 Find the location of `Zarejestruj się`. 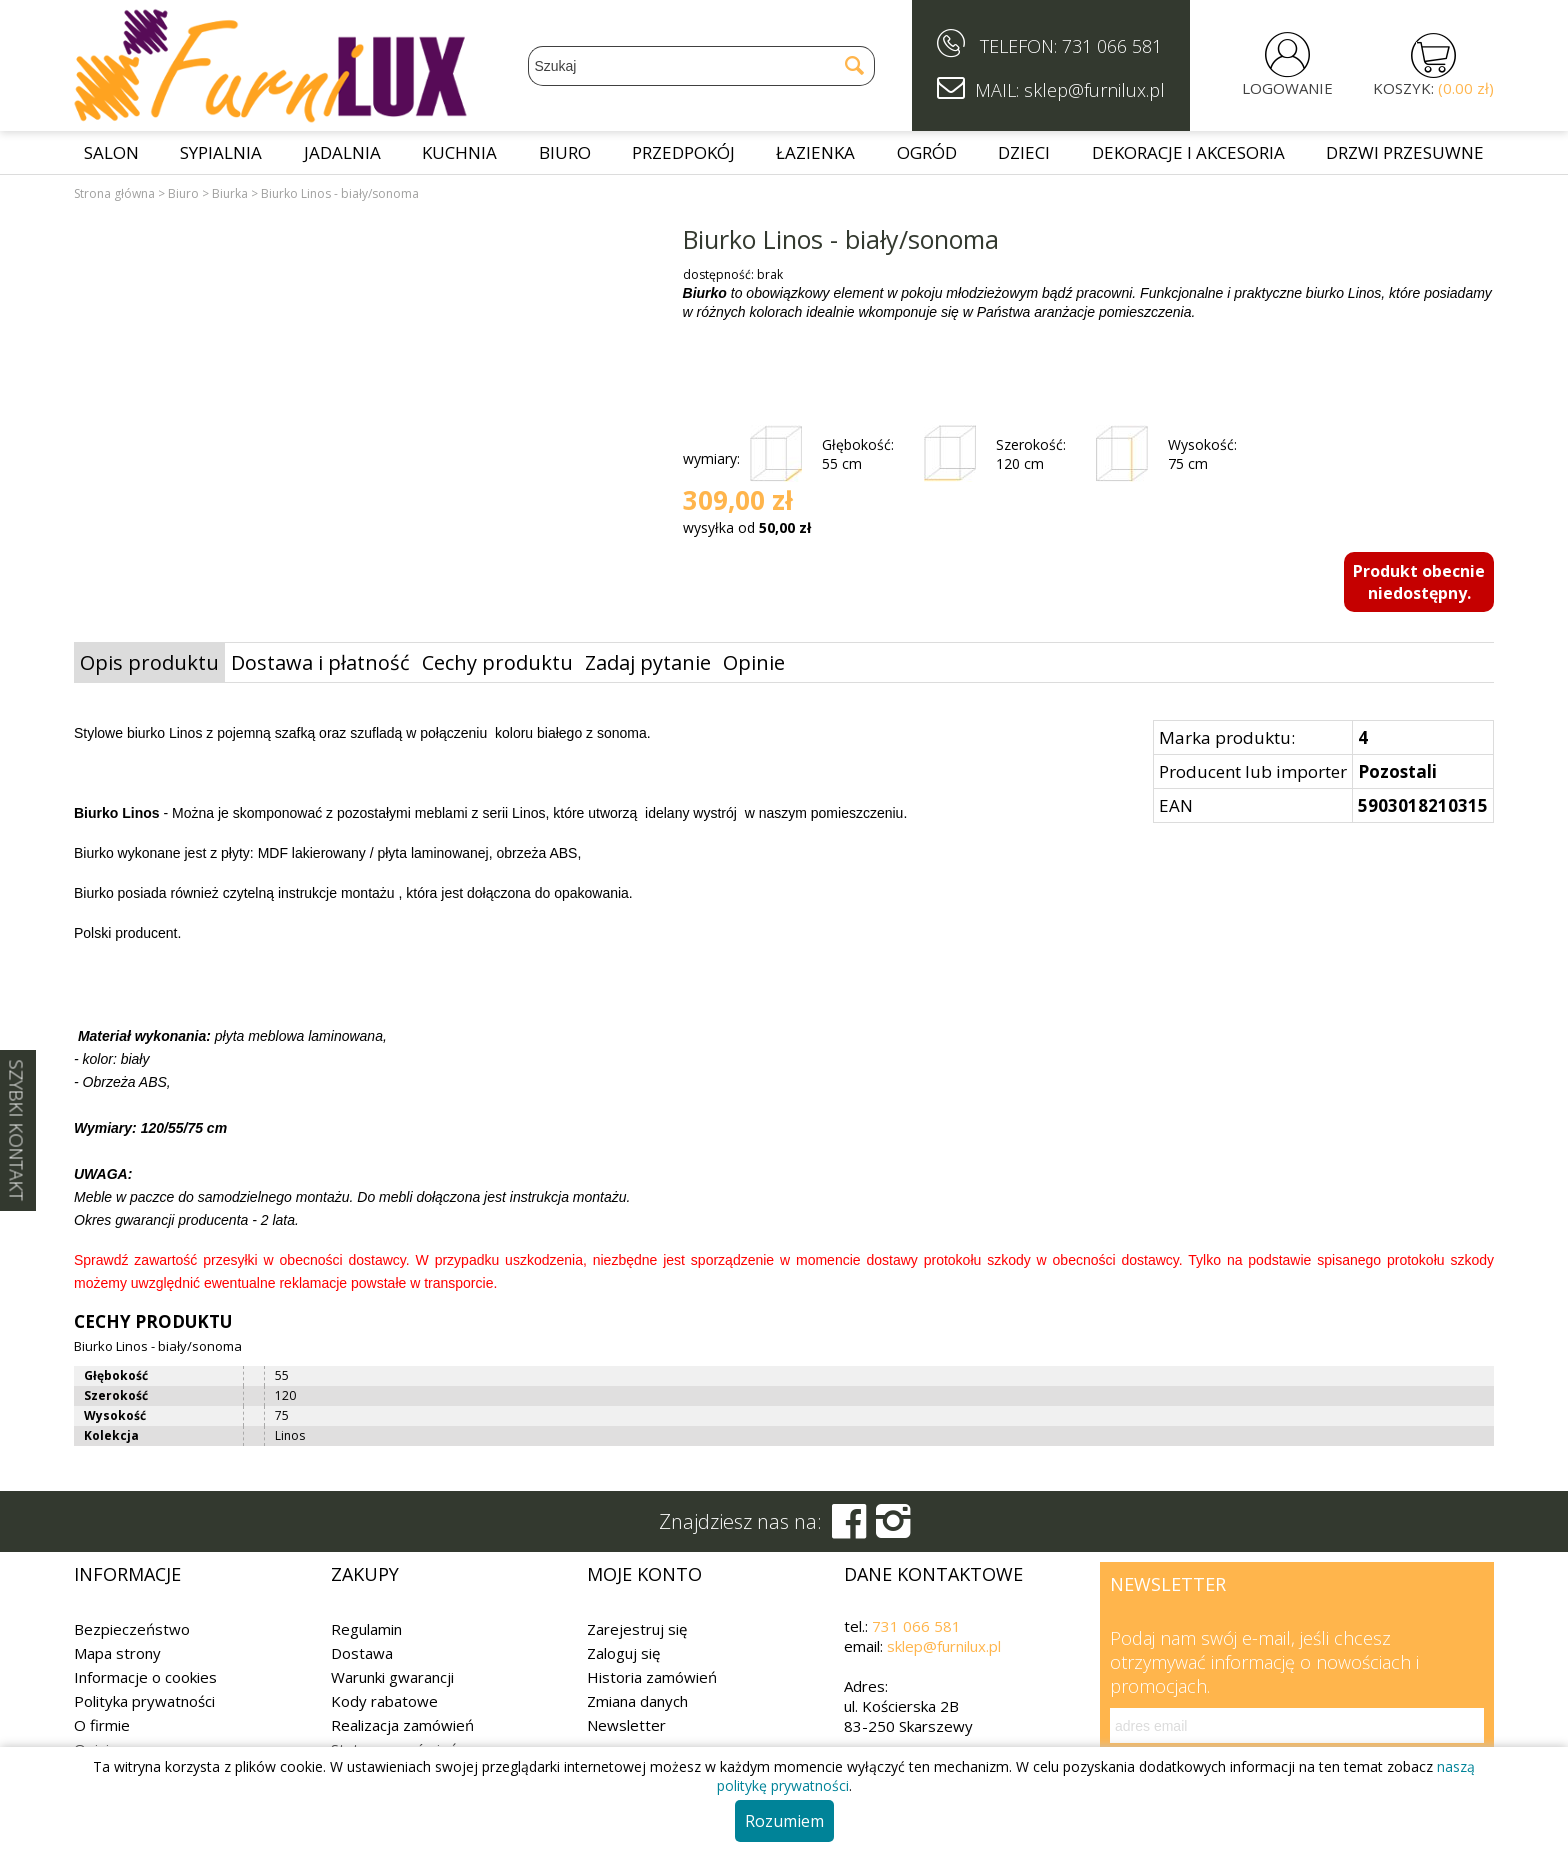

Zarejestruj się is located at coordinates (637, 1629).